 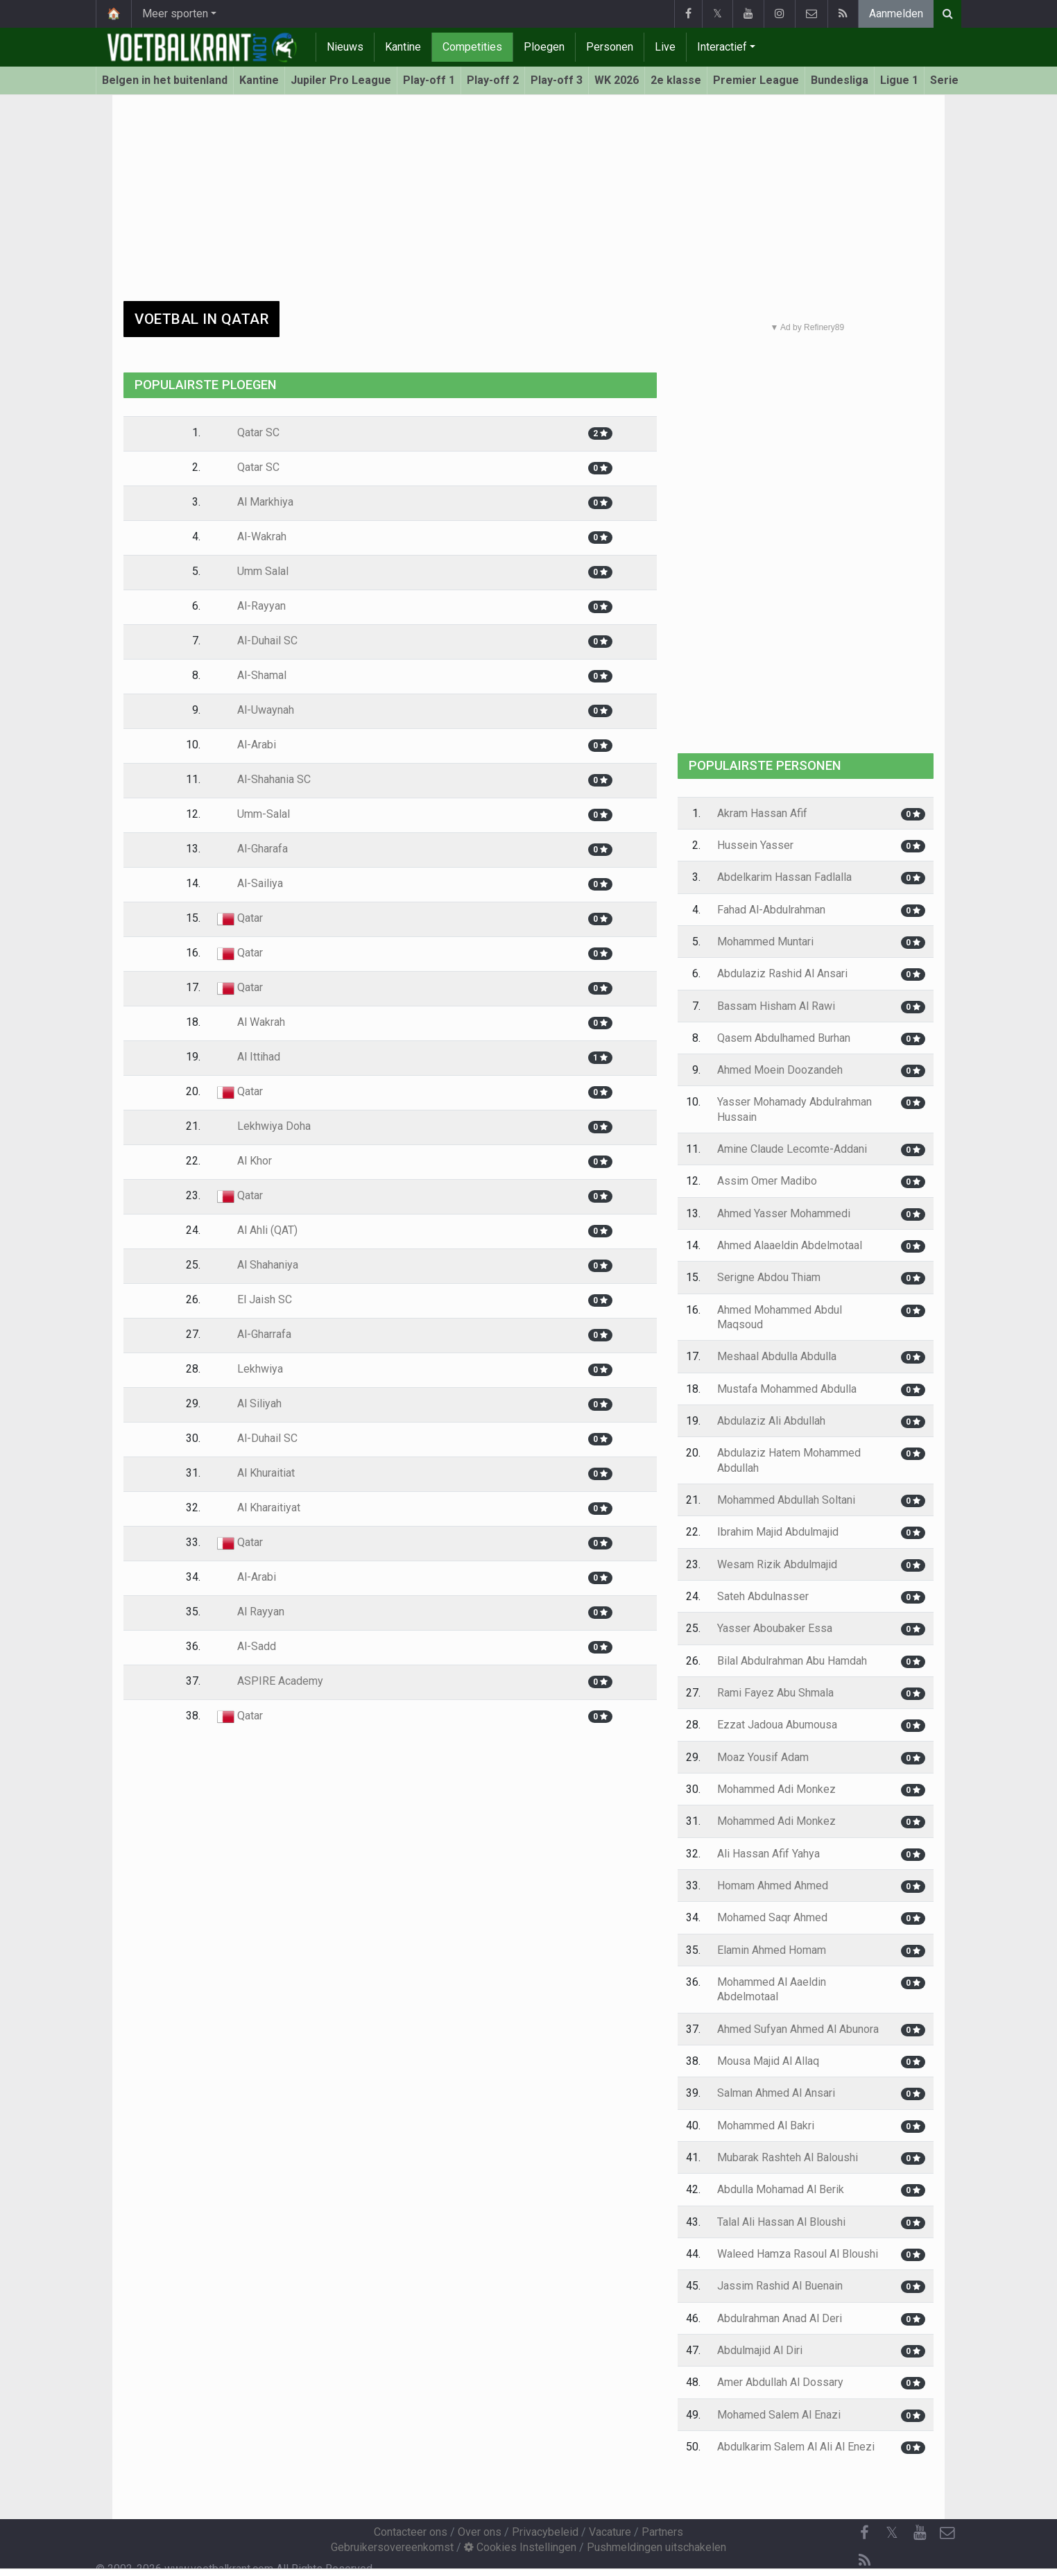 What do you see at coordinates (616, 80) in the screenshot?
I see `WK 2026` at bounding box center [616, 80].